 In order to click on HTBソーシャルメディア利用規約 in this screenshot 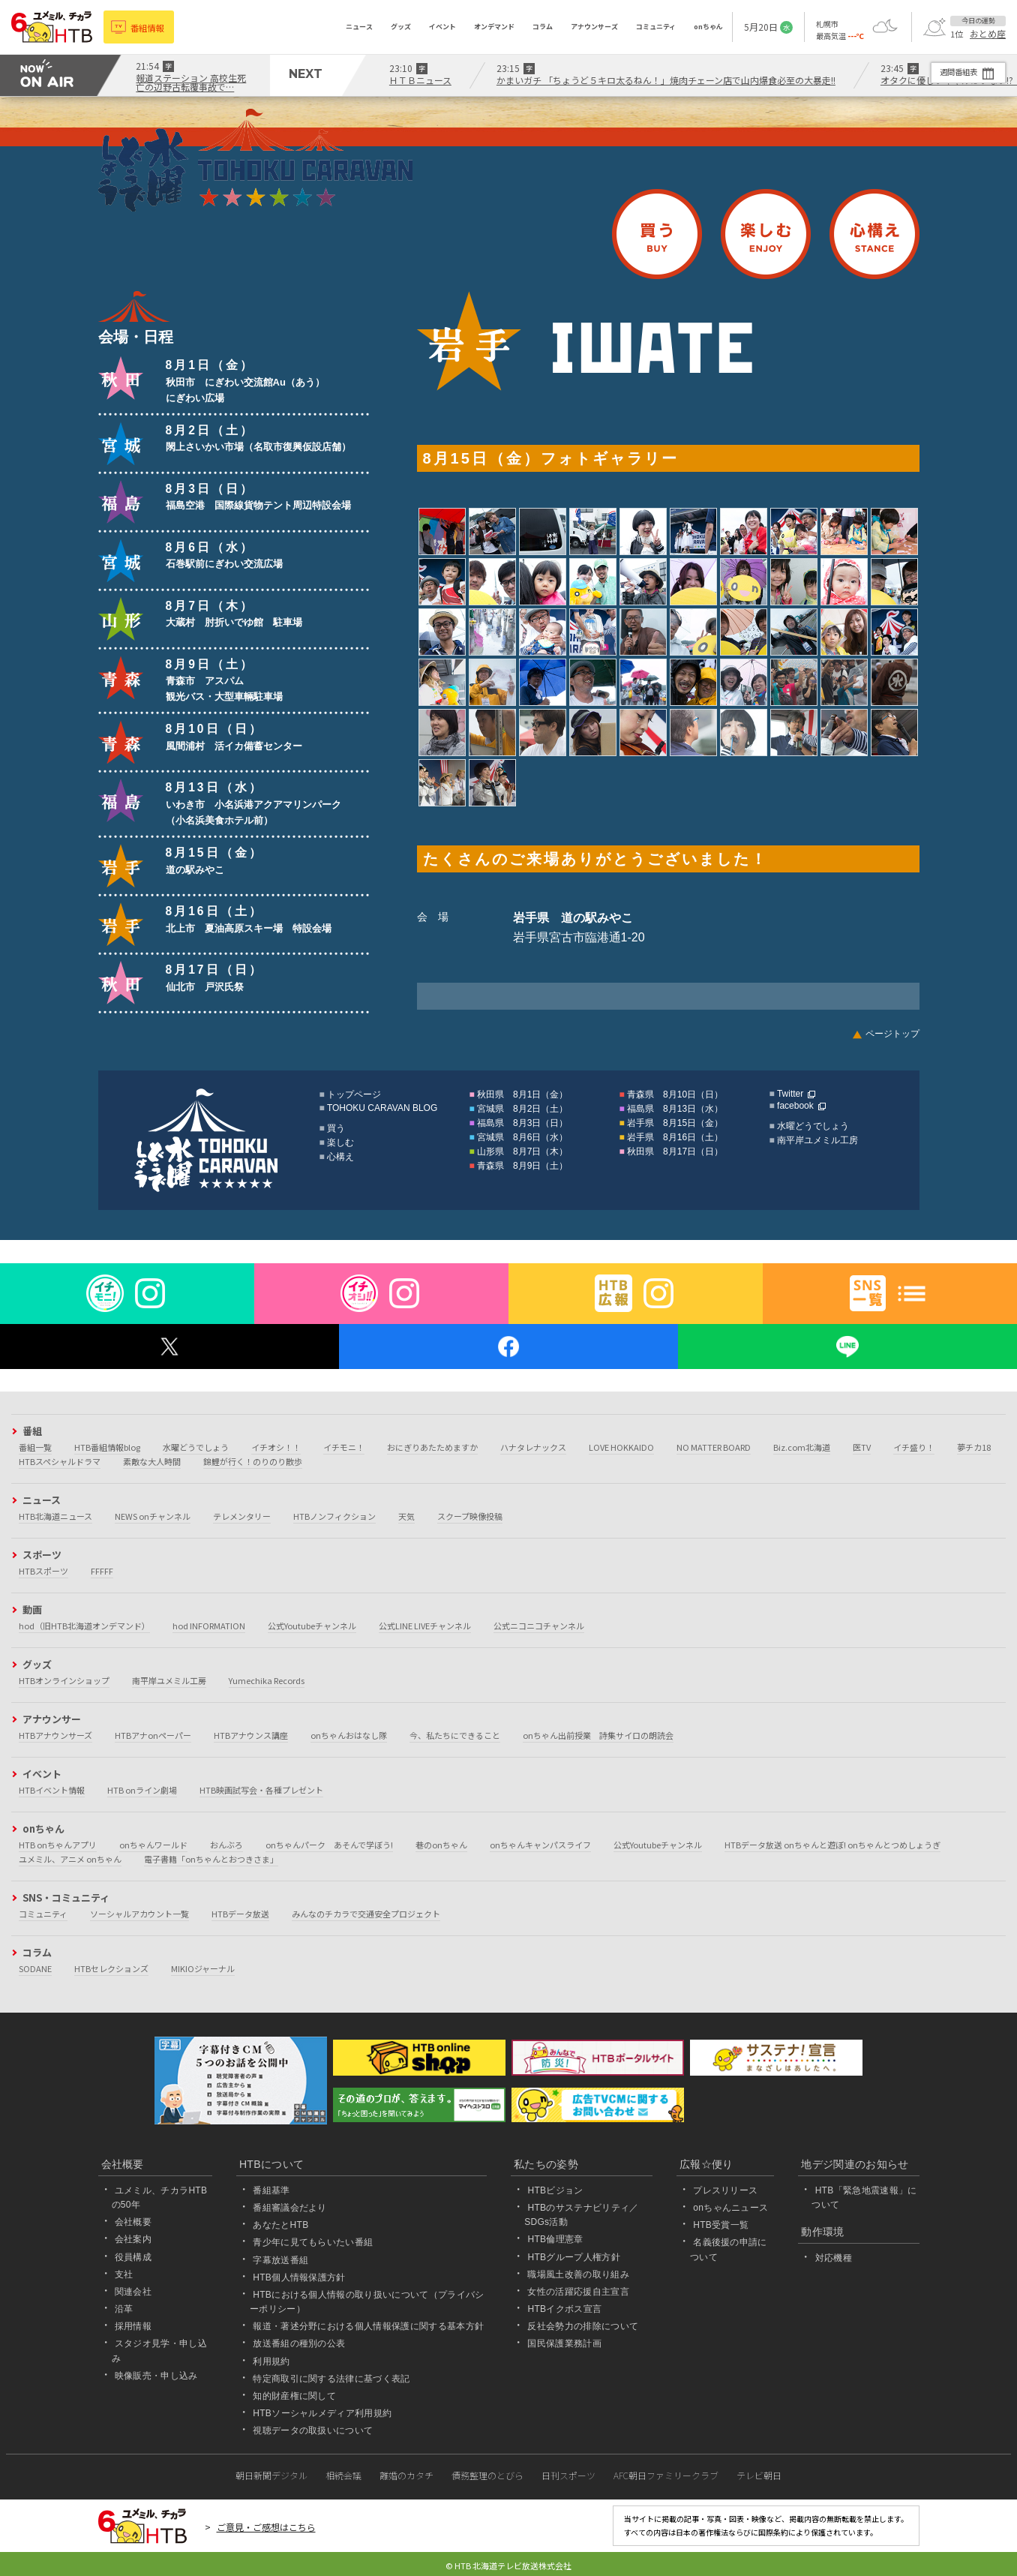, I will do `click(322, 2413)`.